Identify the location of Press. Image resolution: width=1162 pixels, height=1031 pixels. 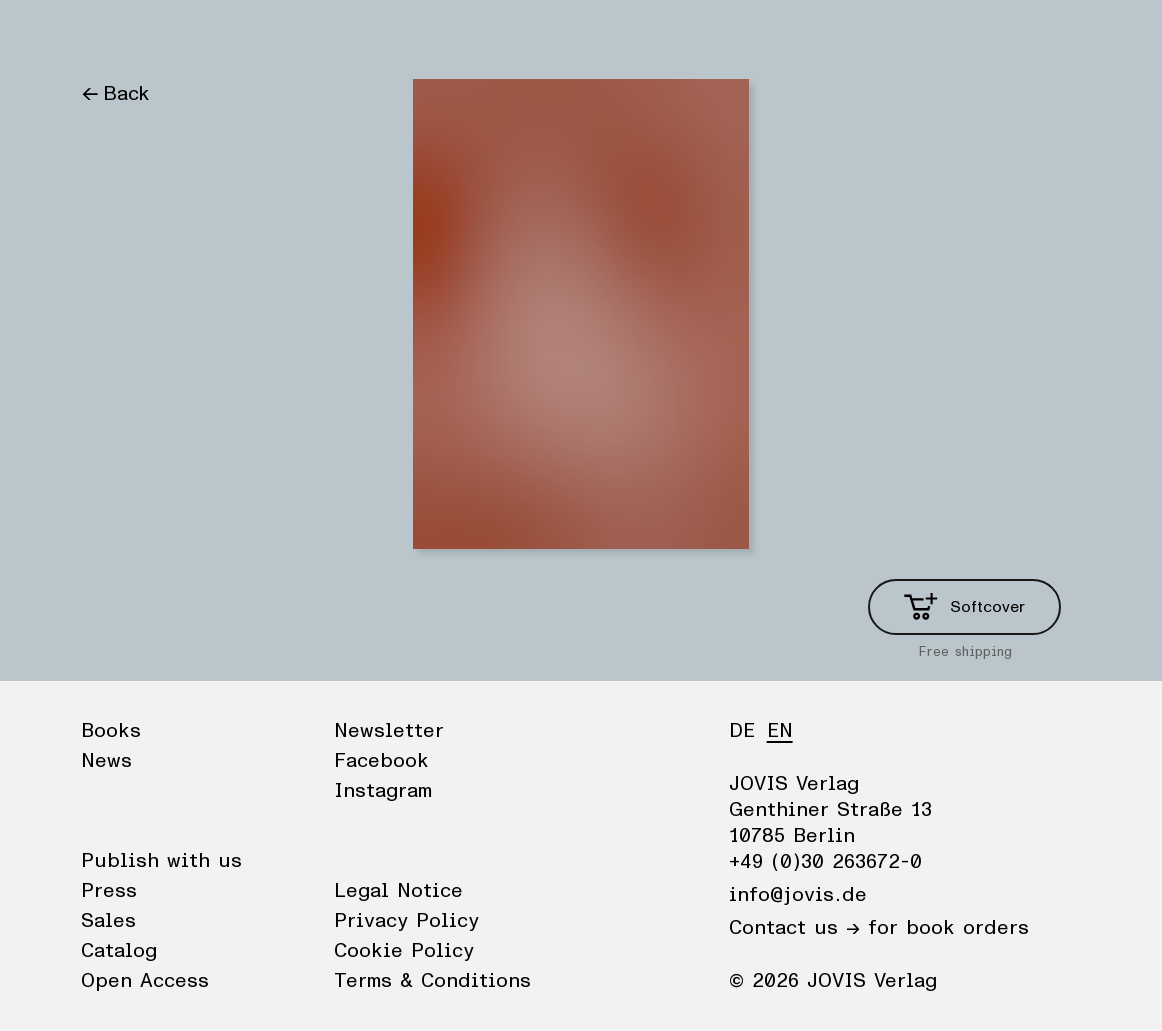
(109, 891).